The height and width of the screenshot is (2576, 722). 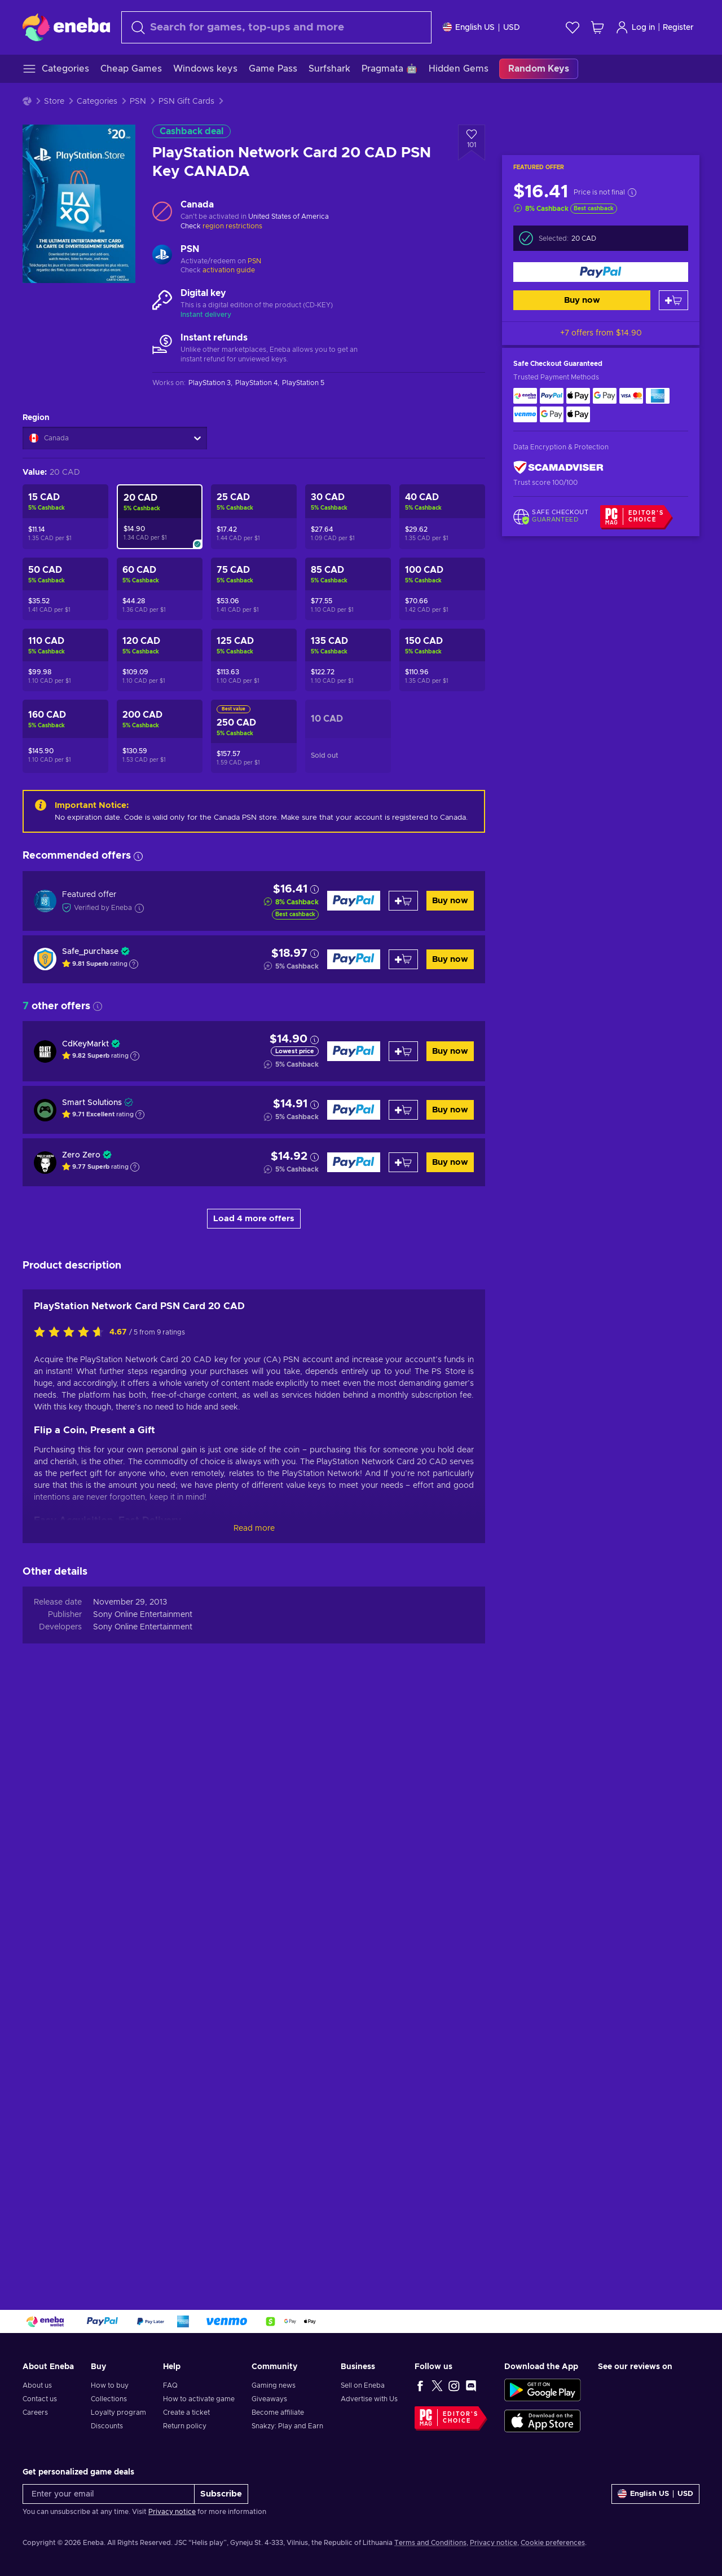 What do you see at coordinates (348, 660) in the screenshot?
I see `[PlayStation Network Card 135 CAD (CA) Key CANADA]` at bounding box center [348, 660].